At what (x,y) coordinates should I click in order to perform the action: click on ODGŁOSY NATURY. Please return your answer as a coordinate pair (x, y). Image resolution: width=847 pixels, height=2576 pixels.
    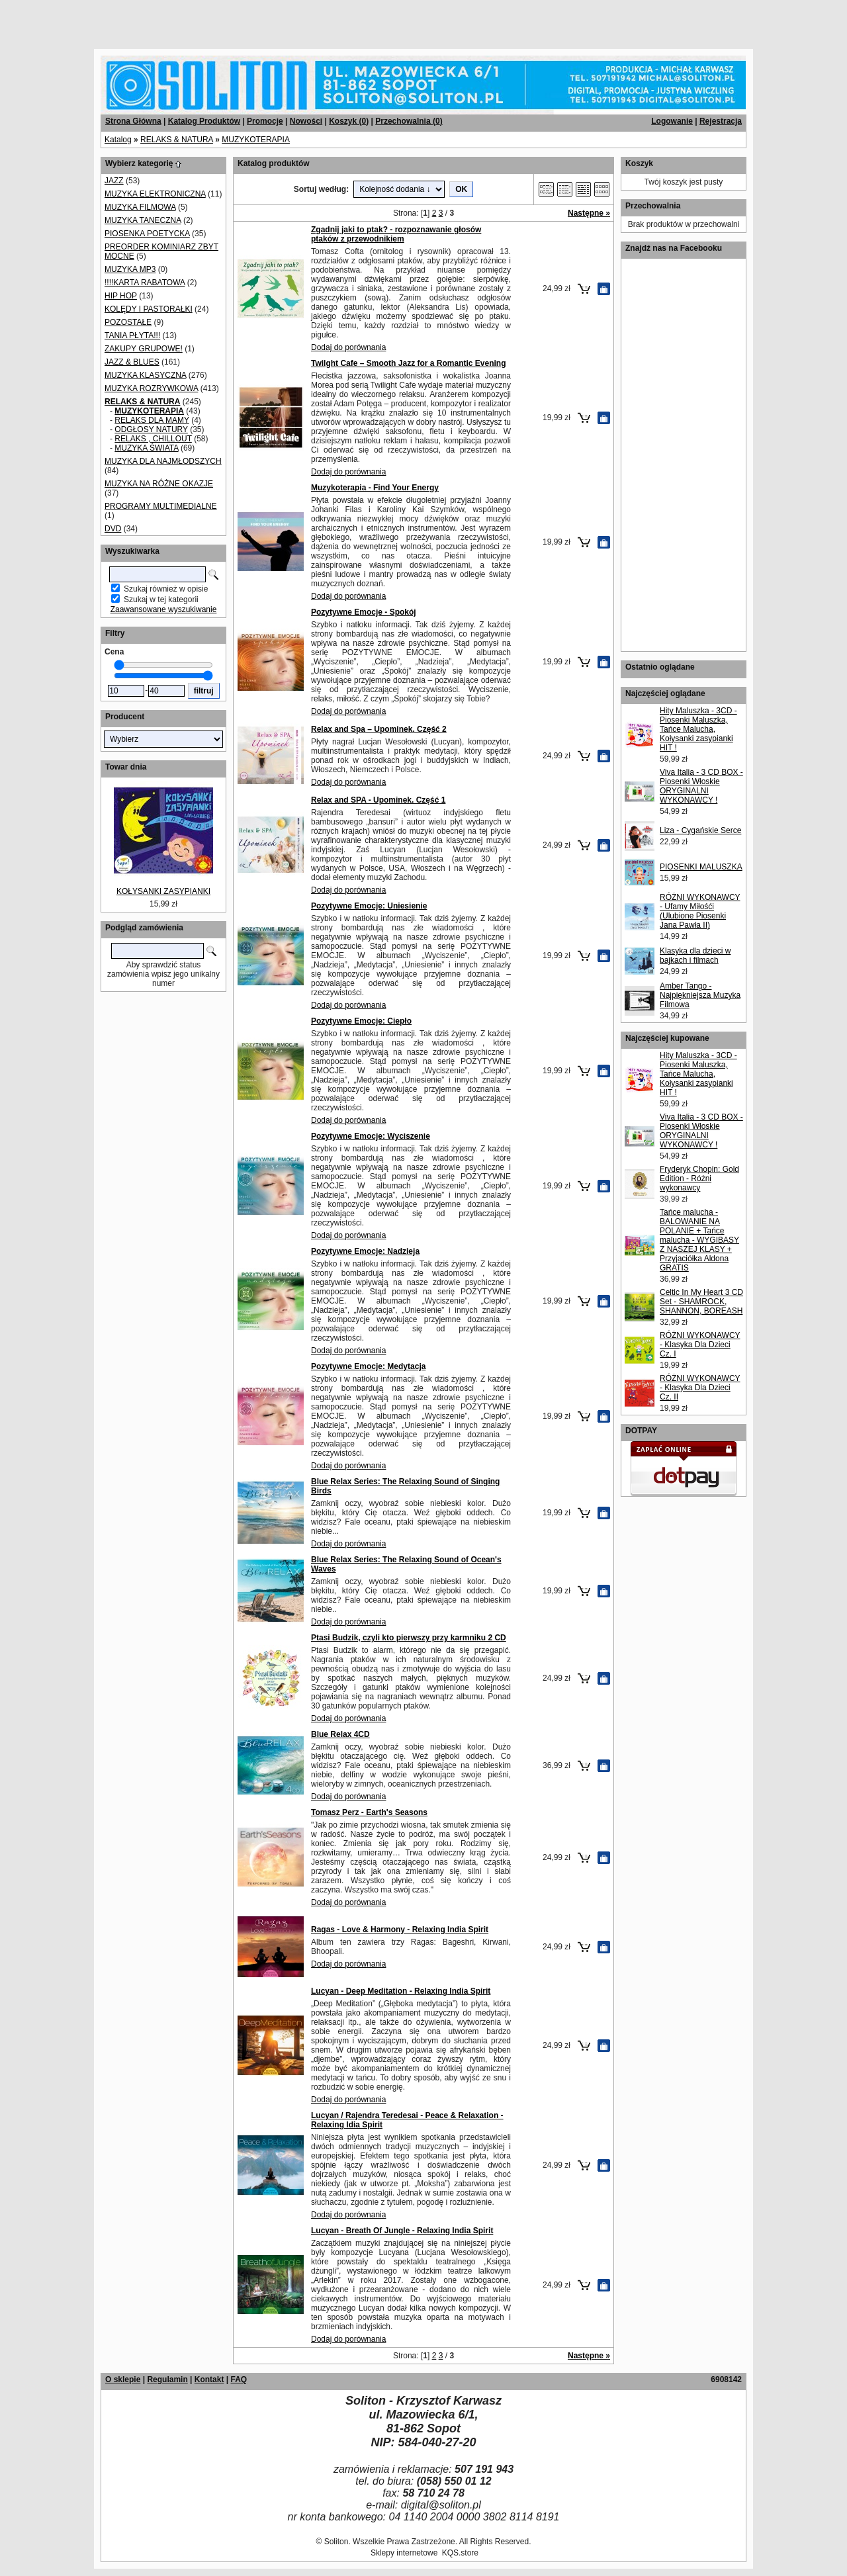
    Looking at the image, I should click on (150, 429).